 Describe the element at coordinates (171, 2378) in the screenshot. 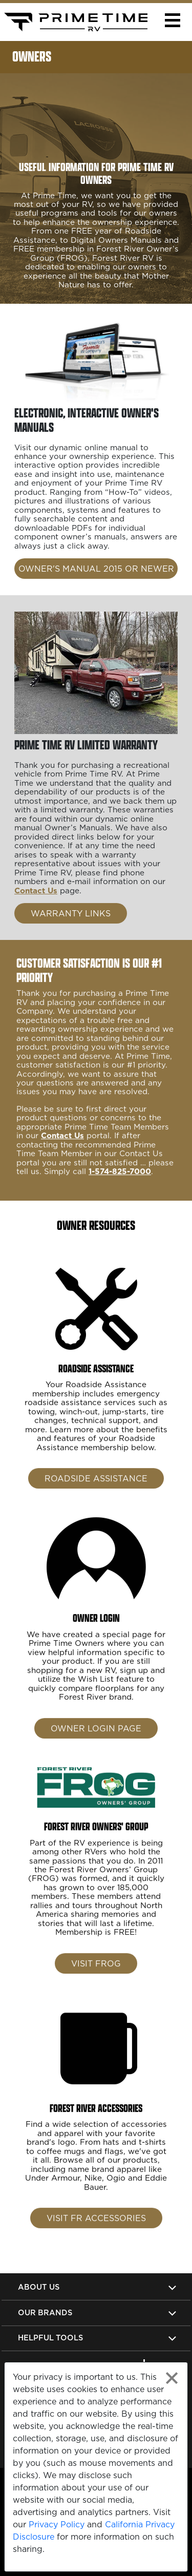

I see `[Close privacy policy statement]` at that location.